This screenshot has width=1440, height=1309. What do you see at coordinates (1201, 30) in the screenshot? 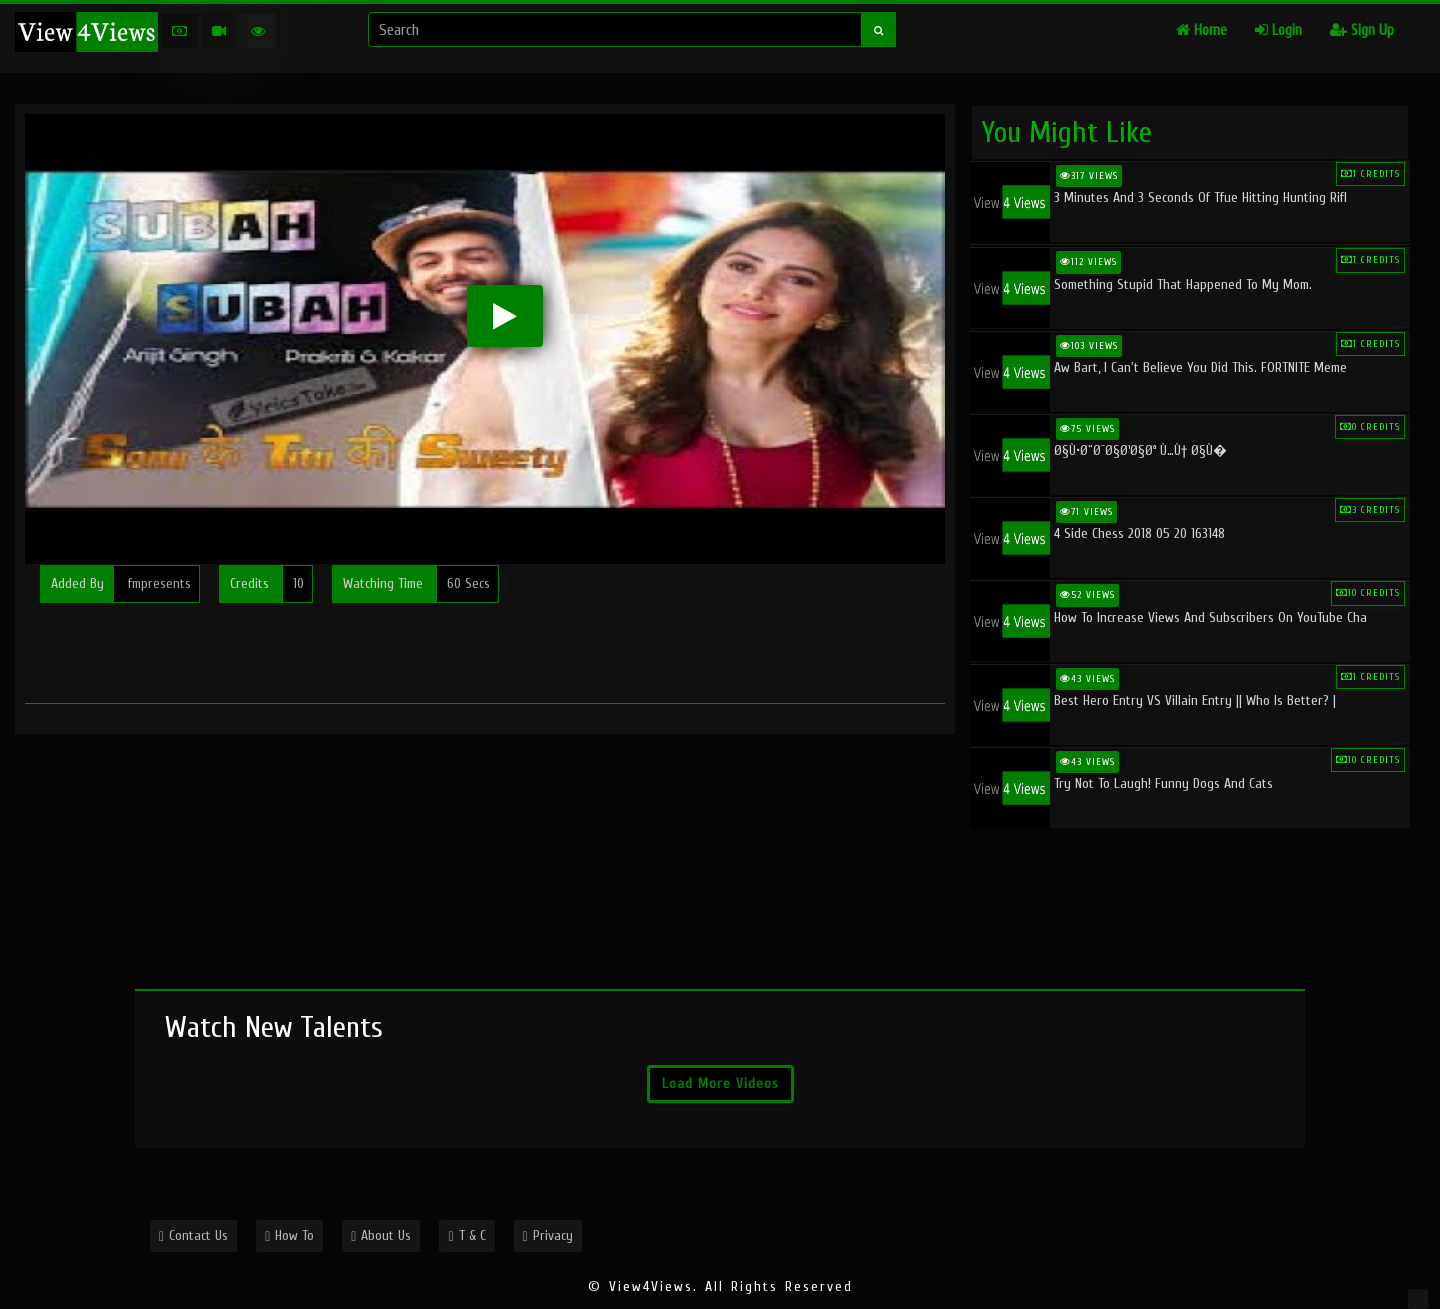
I see `Home` at bounding box center [1201, 30].